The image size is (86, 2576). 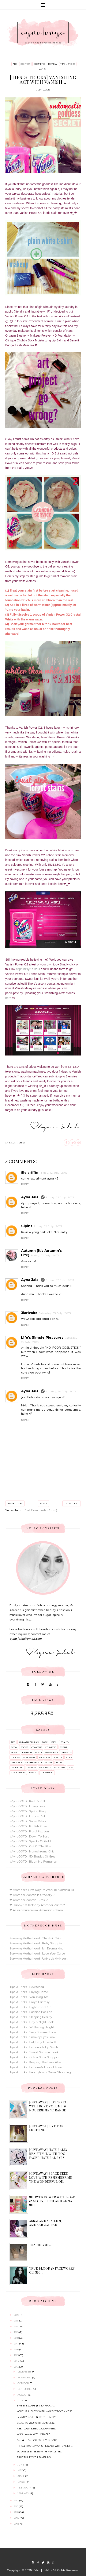 What do you see at coordinates (45, 1767) in the screenshot?
I see `shopping` at bounding box center [45, 1767].